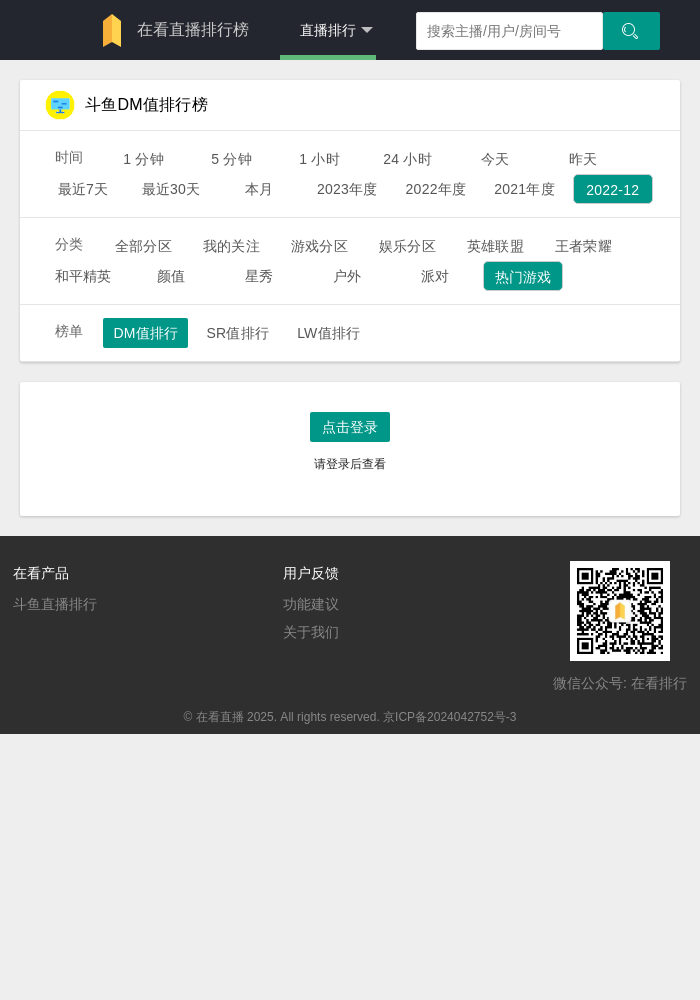  What do you see at coordinates (319, 246) in the screenshot?
I see `游戏分区` at bounding box center [319, 246].